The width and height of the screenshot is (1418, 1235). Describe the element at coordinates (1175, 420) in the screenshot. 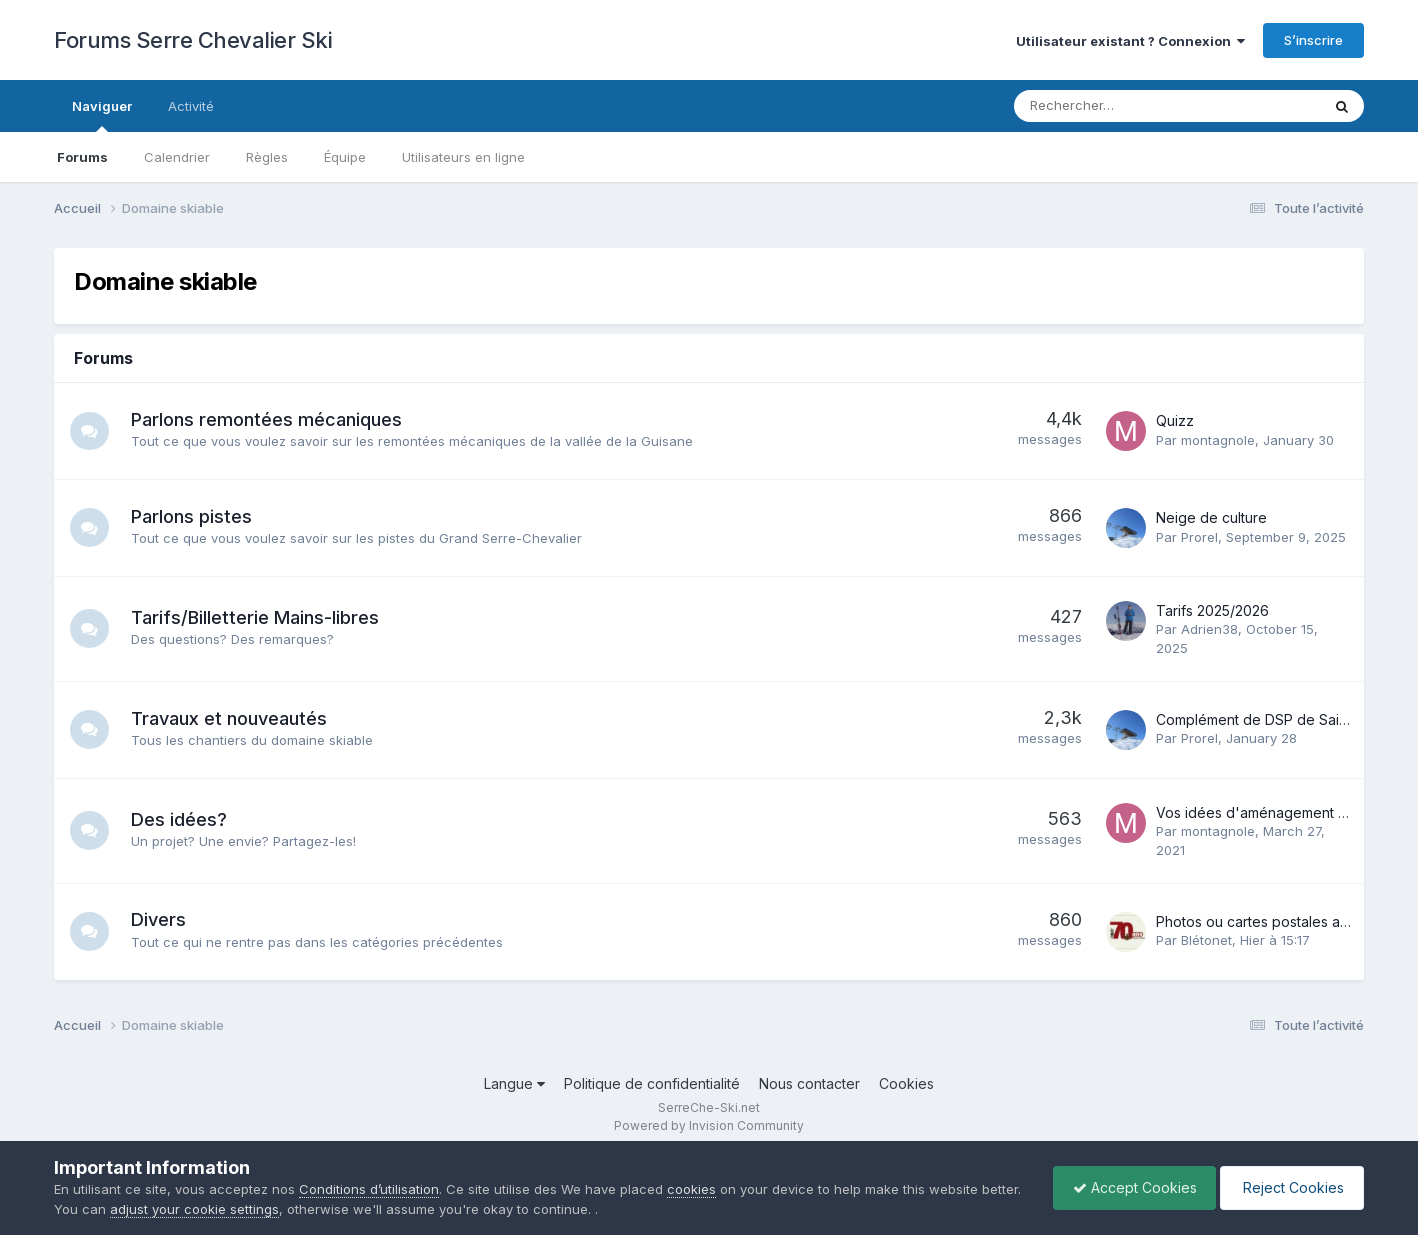

I see `Quizz` at that location.